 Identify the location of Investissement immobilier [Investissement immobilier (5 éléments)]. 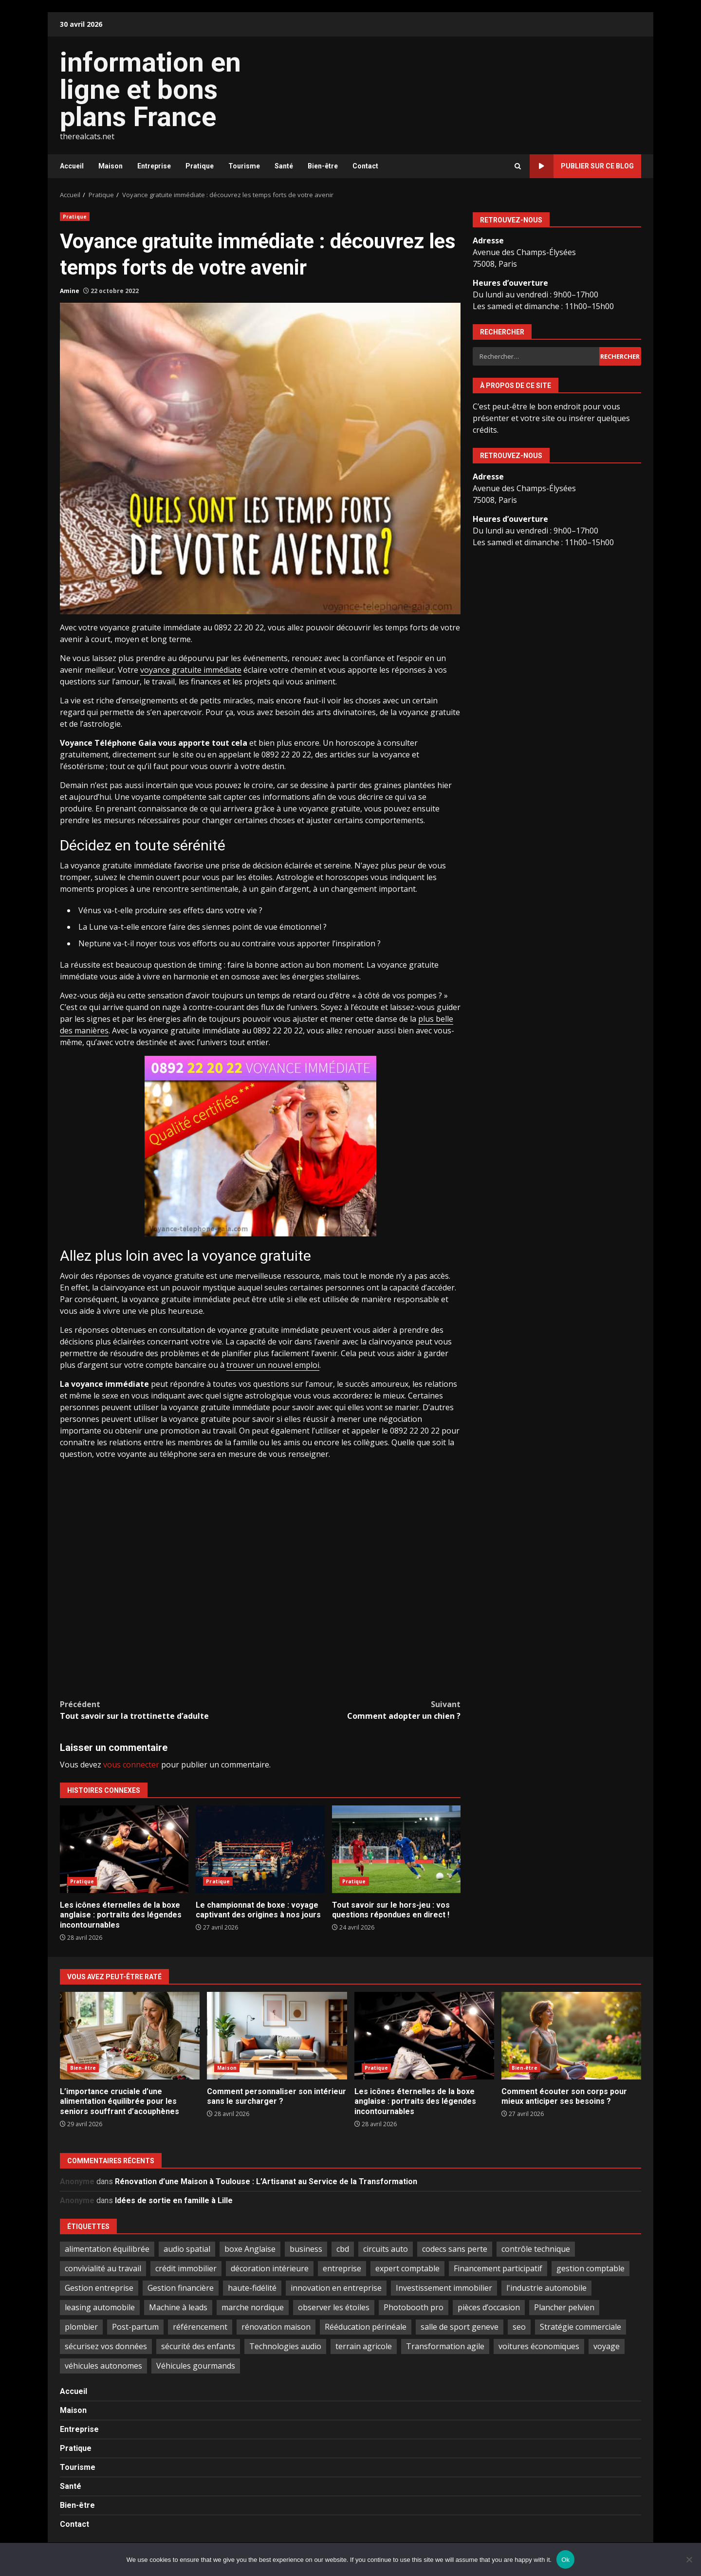
(444, 2287).